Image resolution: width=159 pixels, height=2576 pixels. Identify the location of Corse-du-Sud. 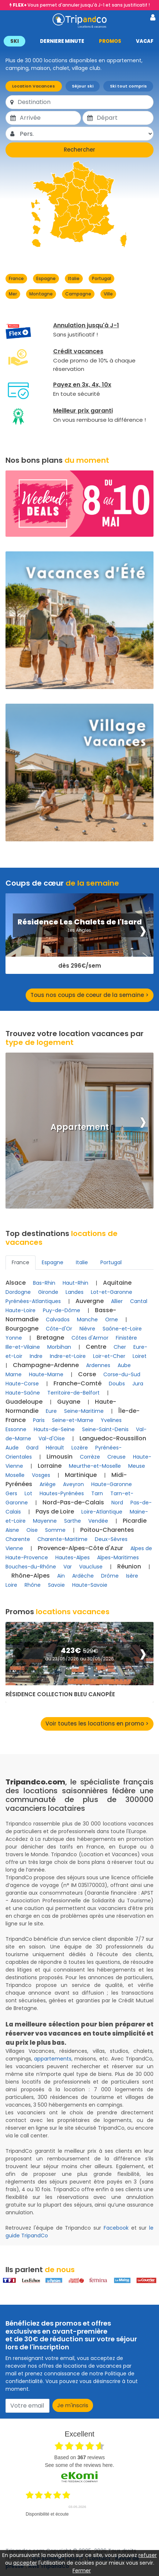
(121, 1374).